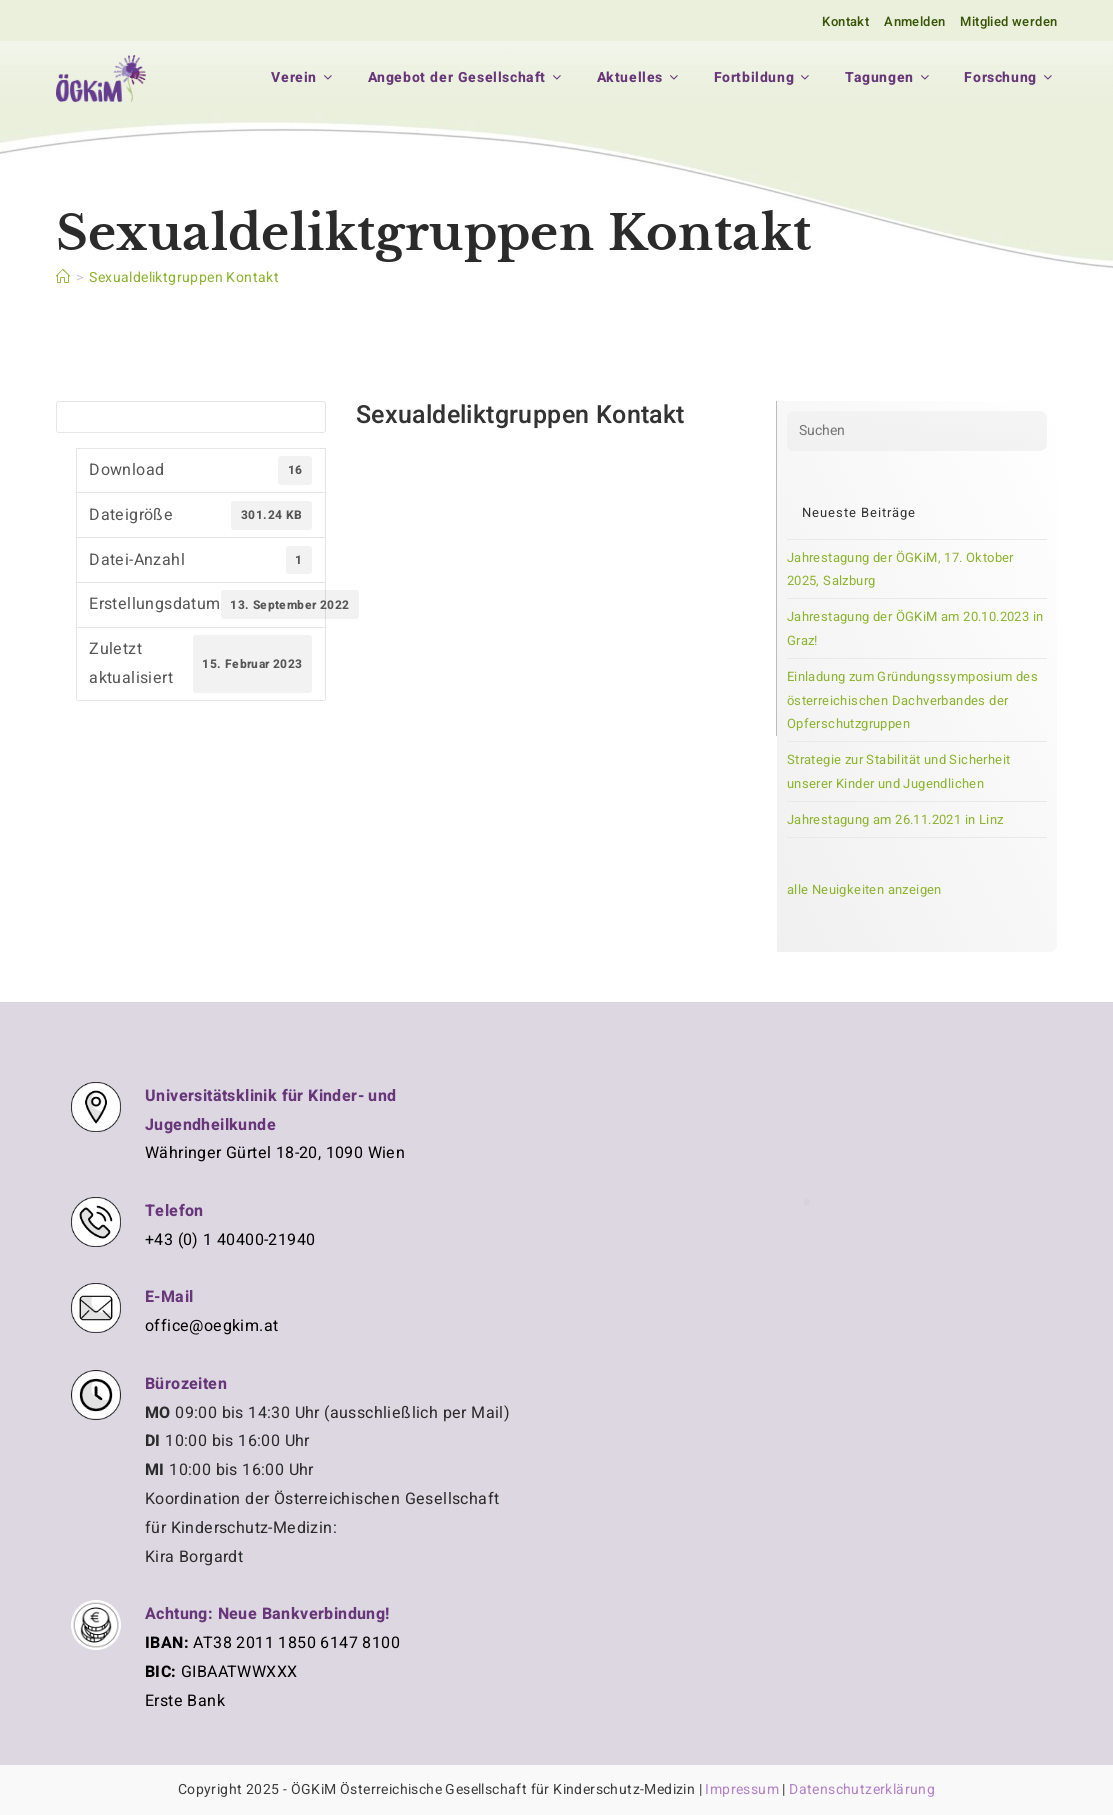 The image size is (1113, 1815). What do you see at coordinates (230, 1240) in the screenshot?
I see `+43 (0) 1 40400-21940` at bounding box center [230, 1240].